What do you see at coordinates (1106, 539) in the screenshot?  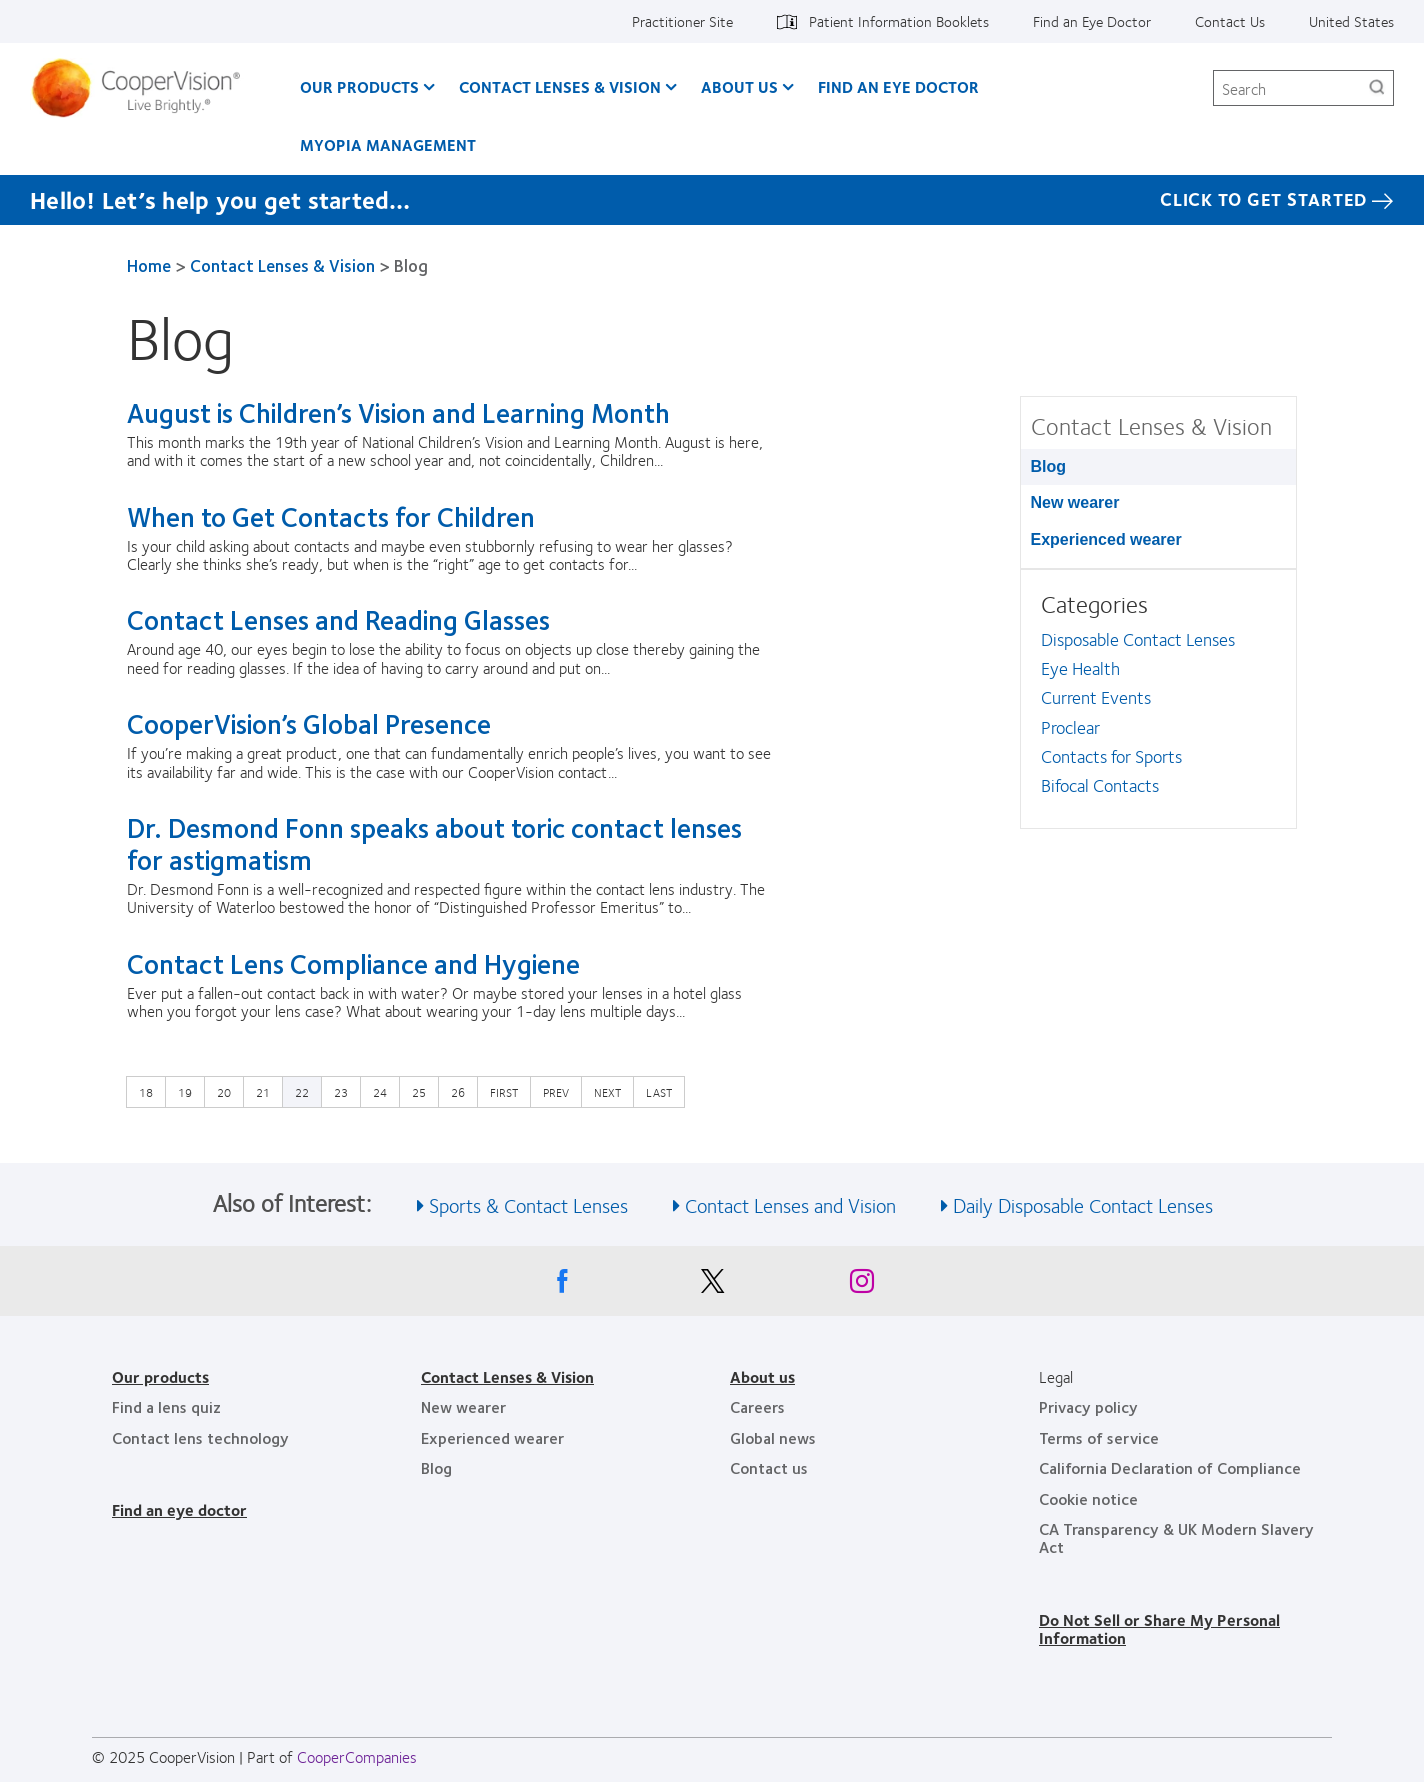 I see `Experienced wearer` at bounding box center [1106, 539].